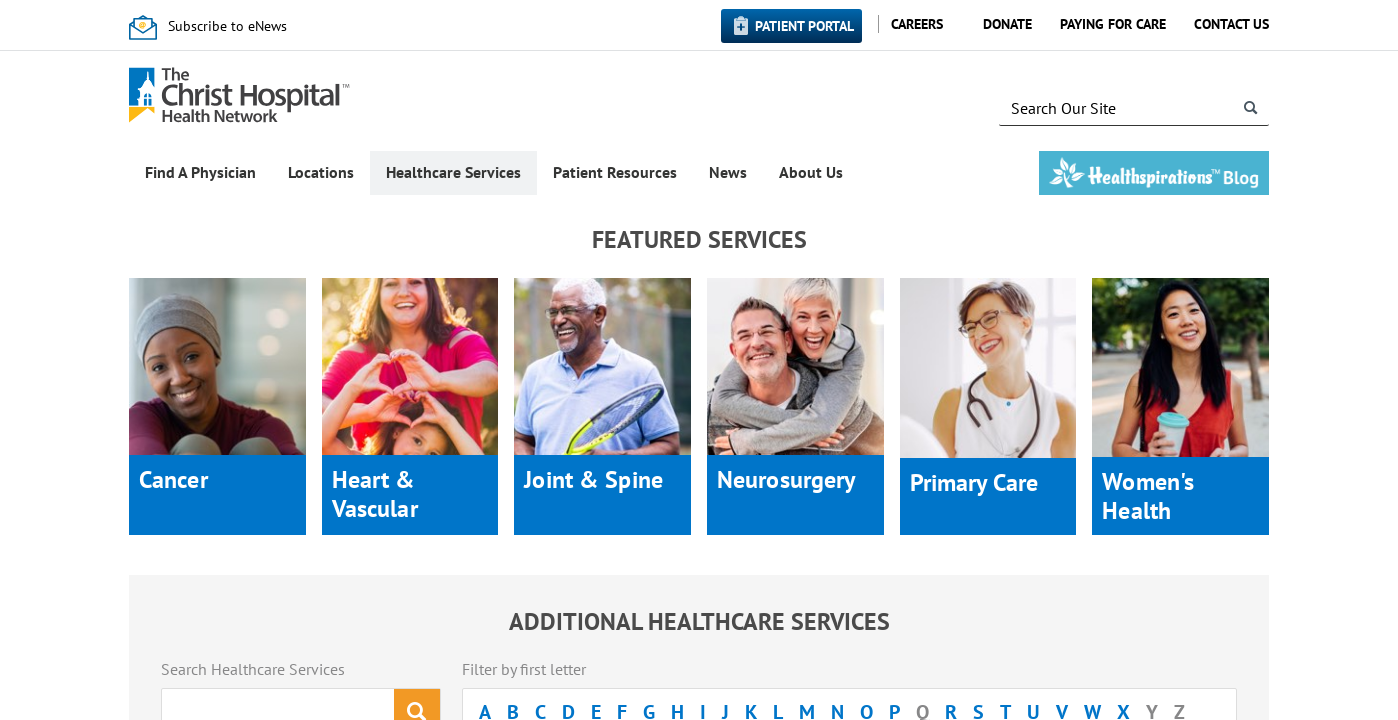  What do you see at coordinates (1231, 24) in the screenshot?
I see `Contact Us` at bounding box center [1231, 24].